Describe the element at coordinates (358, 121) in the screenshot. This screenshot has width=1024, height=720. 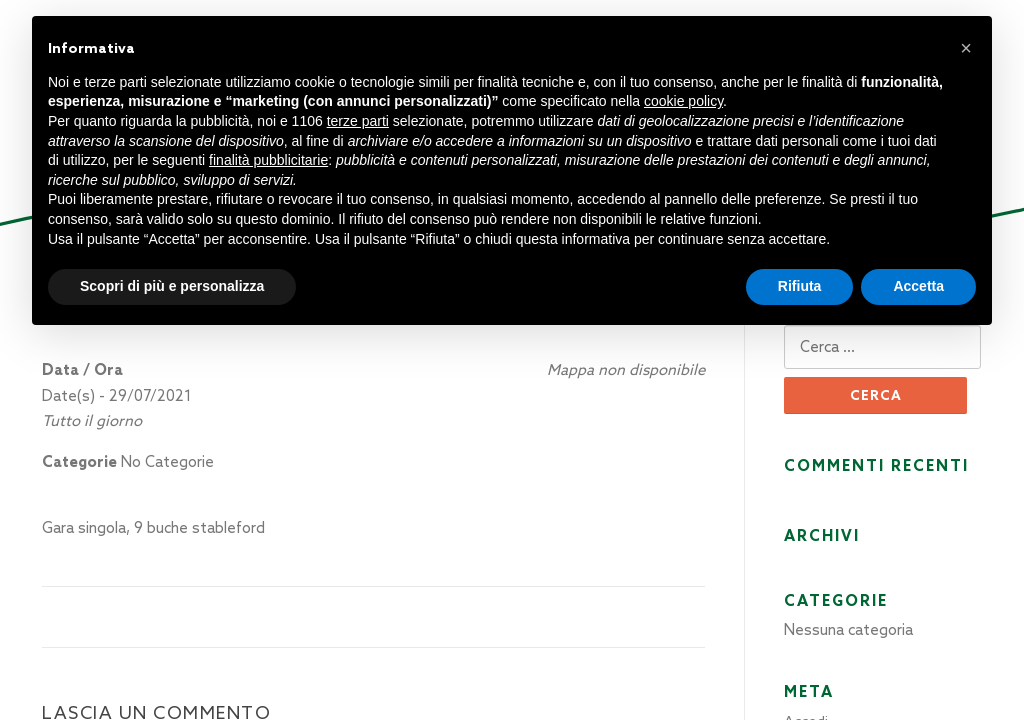
I see `terze parti` at that location.